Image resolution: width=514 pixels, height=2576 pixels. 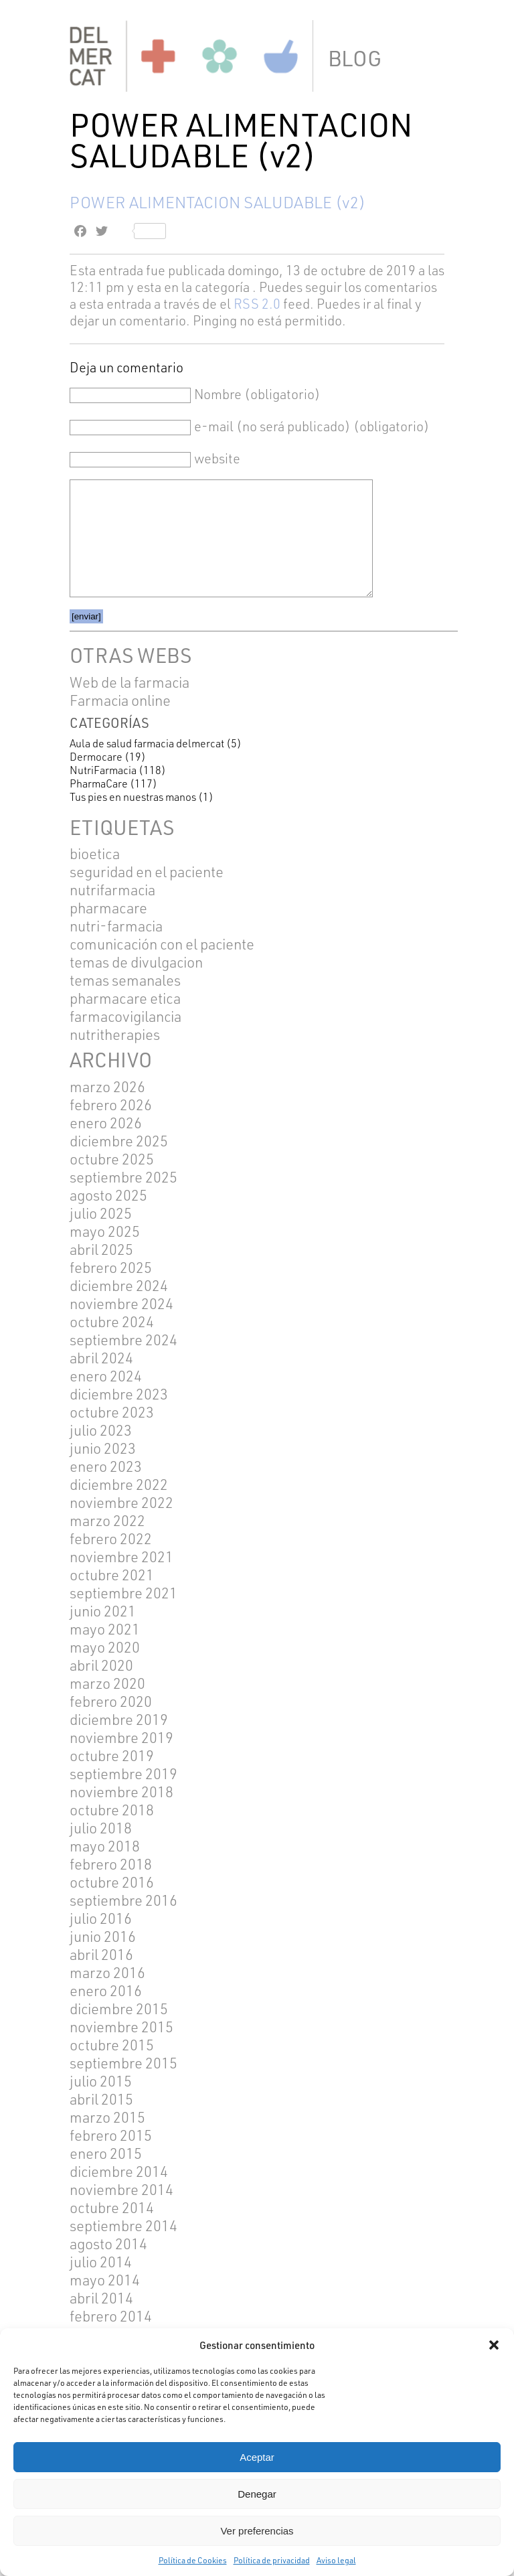 I want to click on mayo 2014, so click(x=105, y=2280).